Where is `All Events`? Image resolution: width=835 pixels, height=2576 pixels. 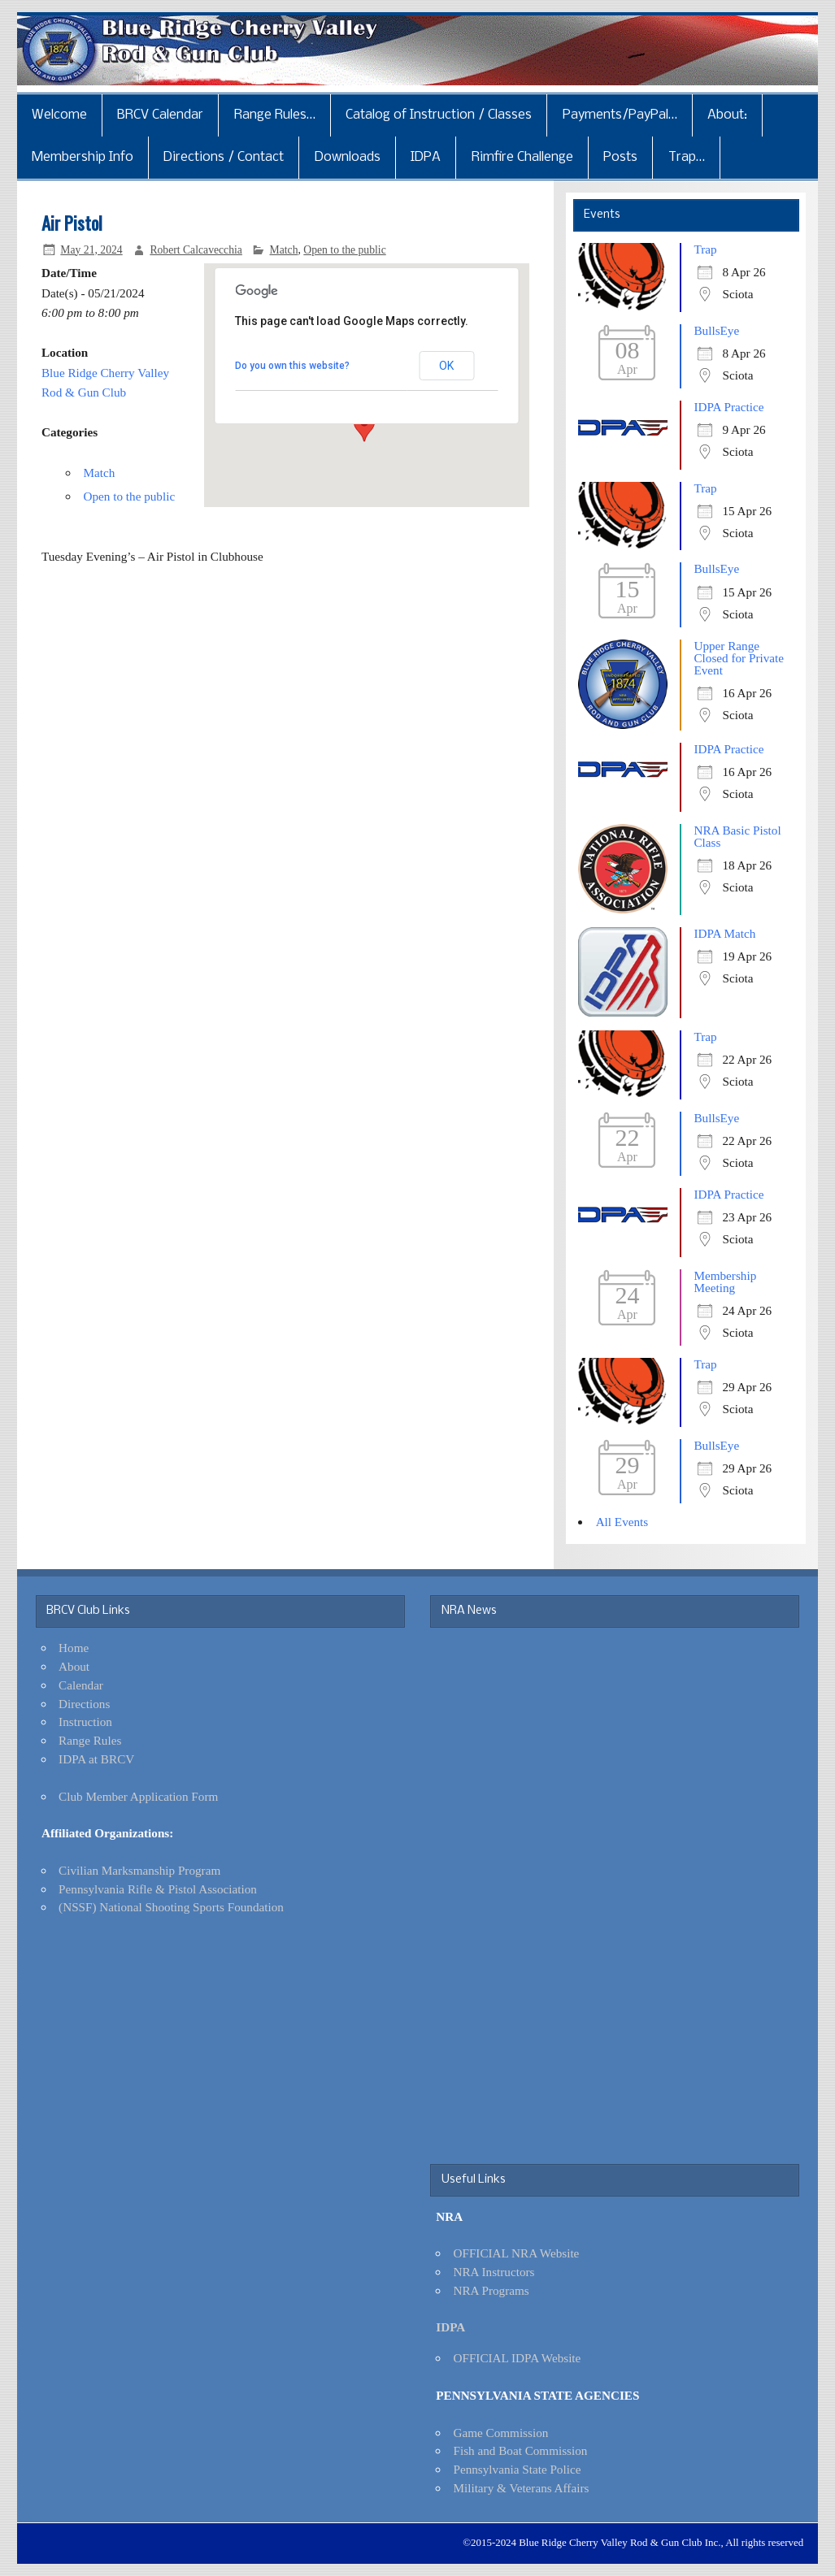 All Events is located at coordinates (622, 1522).